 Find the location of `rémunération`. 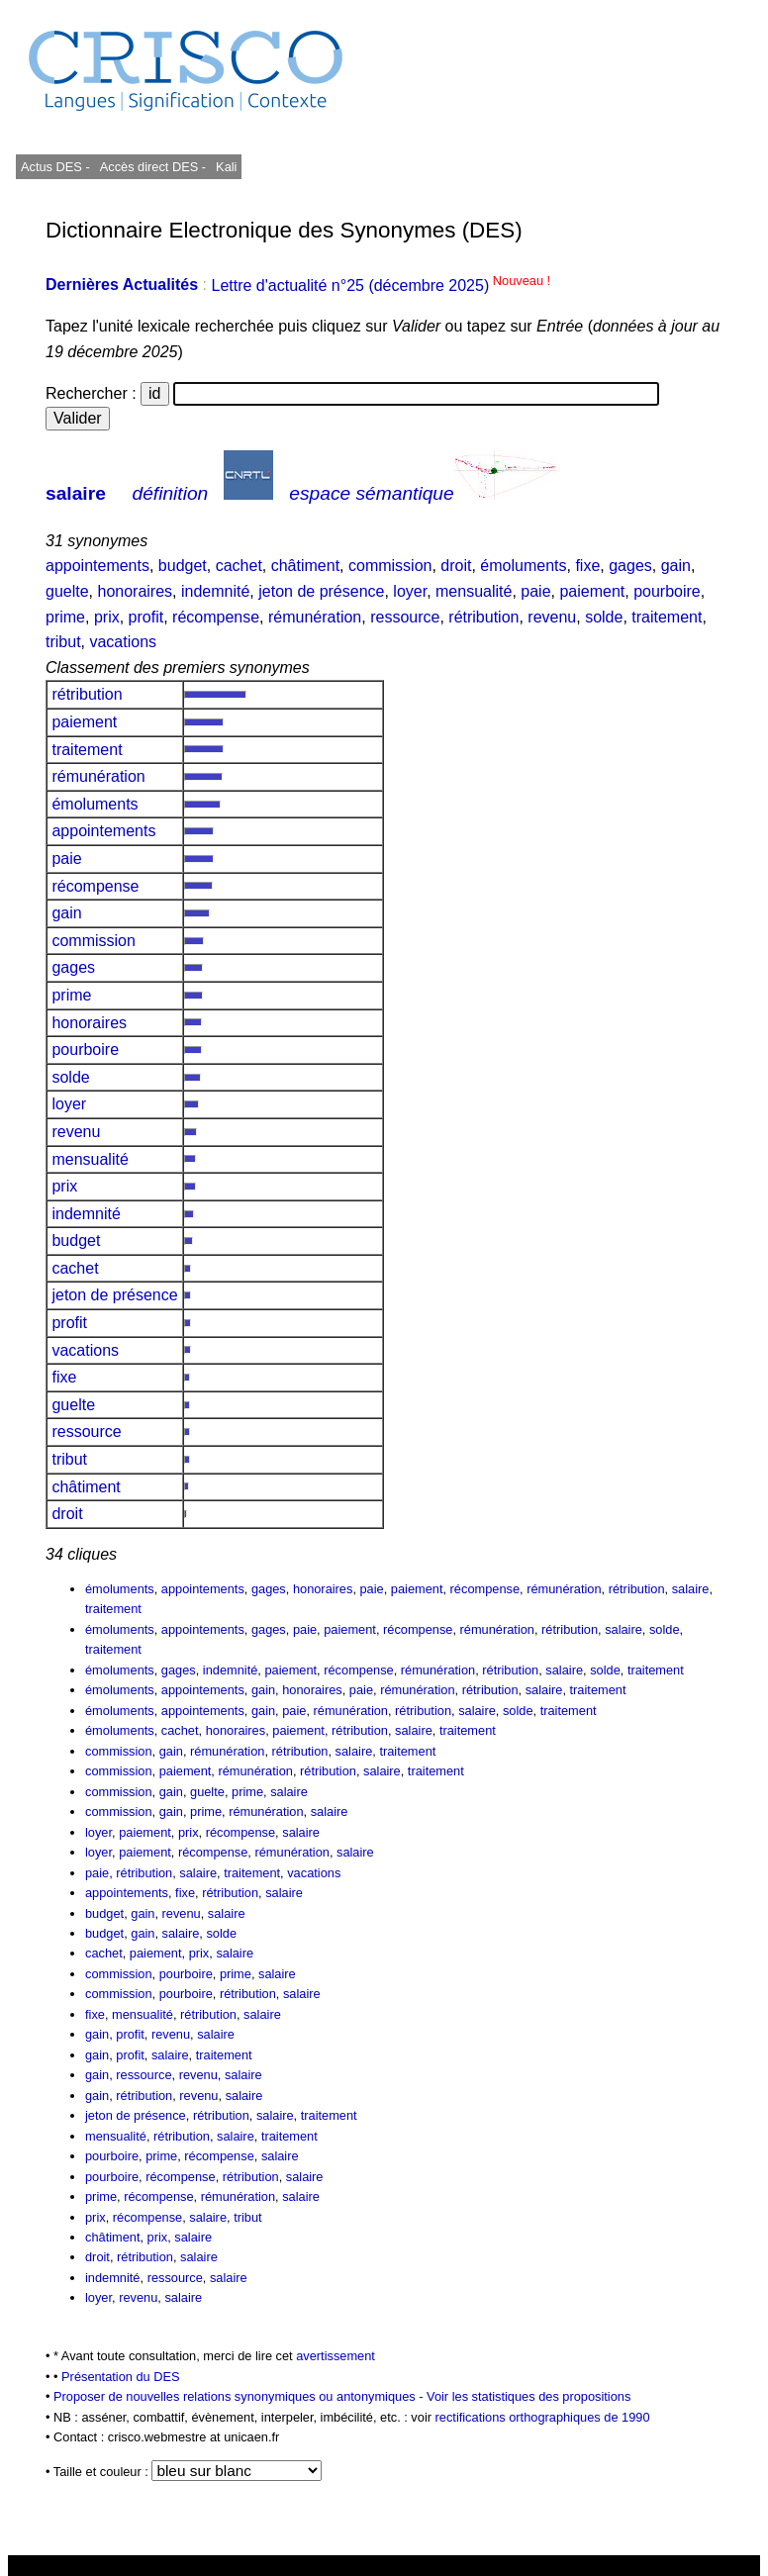

rémunération is located at coordinates (314, 617).